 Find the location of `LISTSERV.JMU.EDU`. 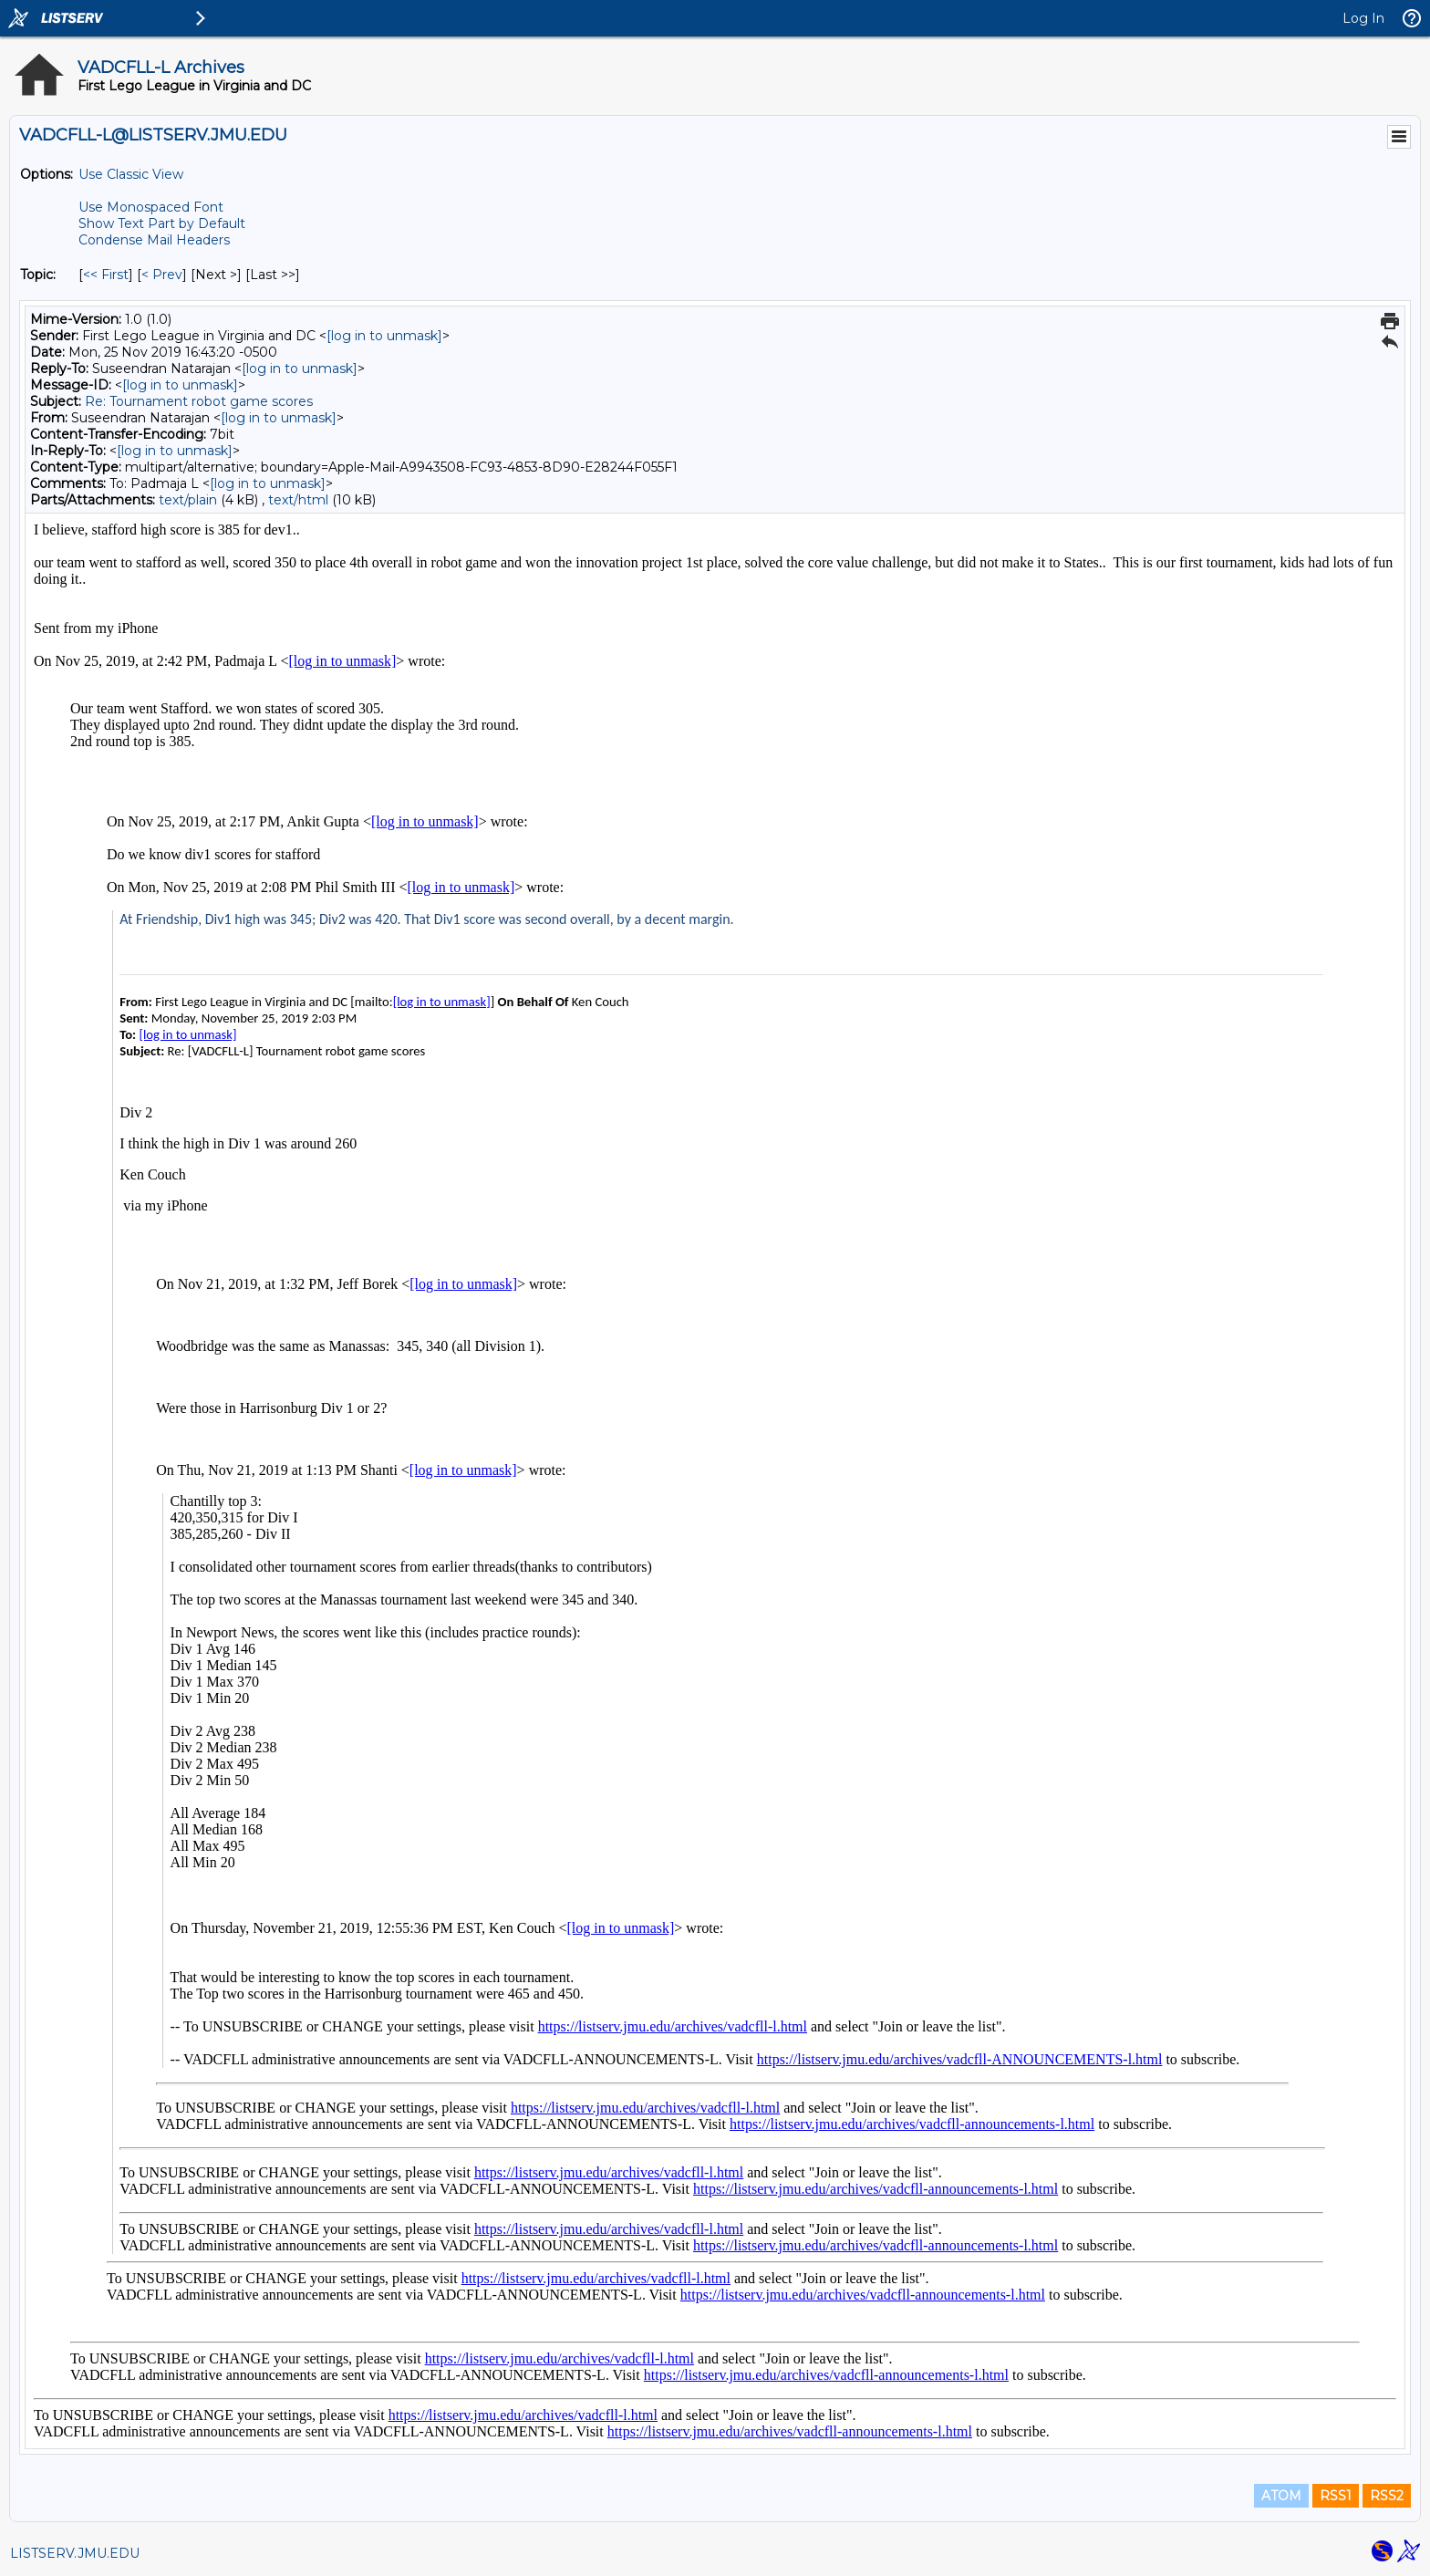

LISTSERV.JMU.EDU is located at coordinates (75, 2553).